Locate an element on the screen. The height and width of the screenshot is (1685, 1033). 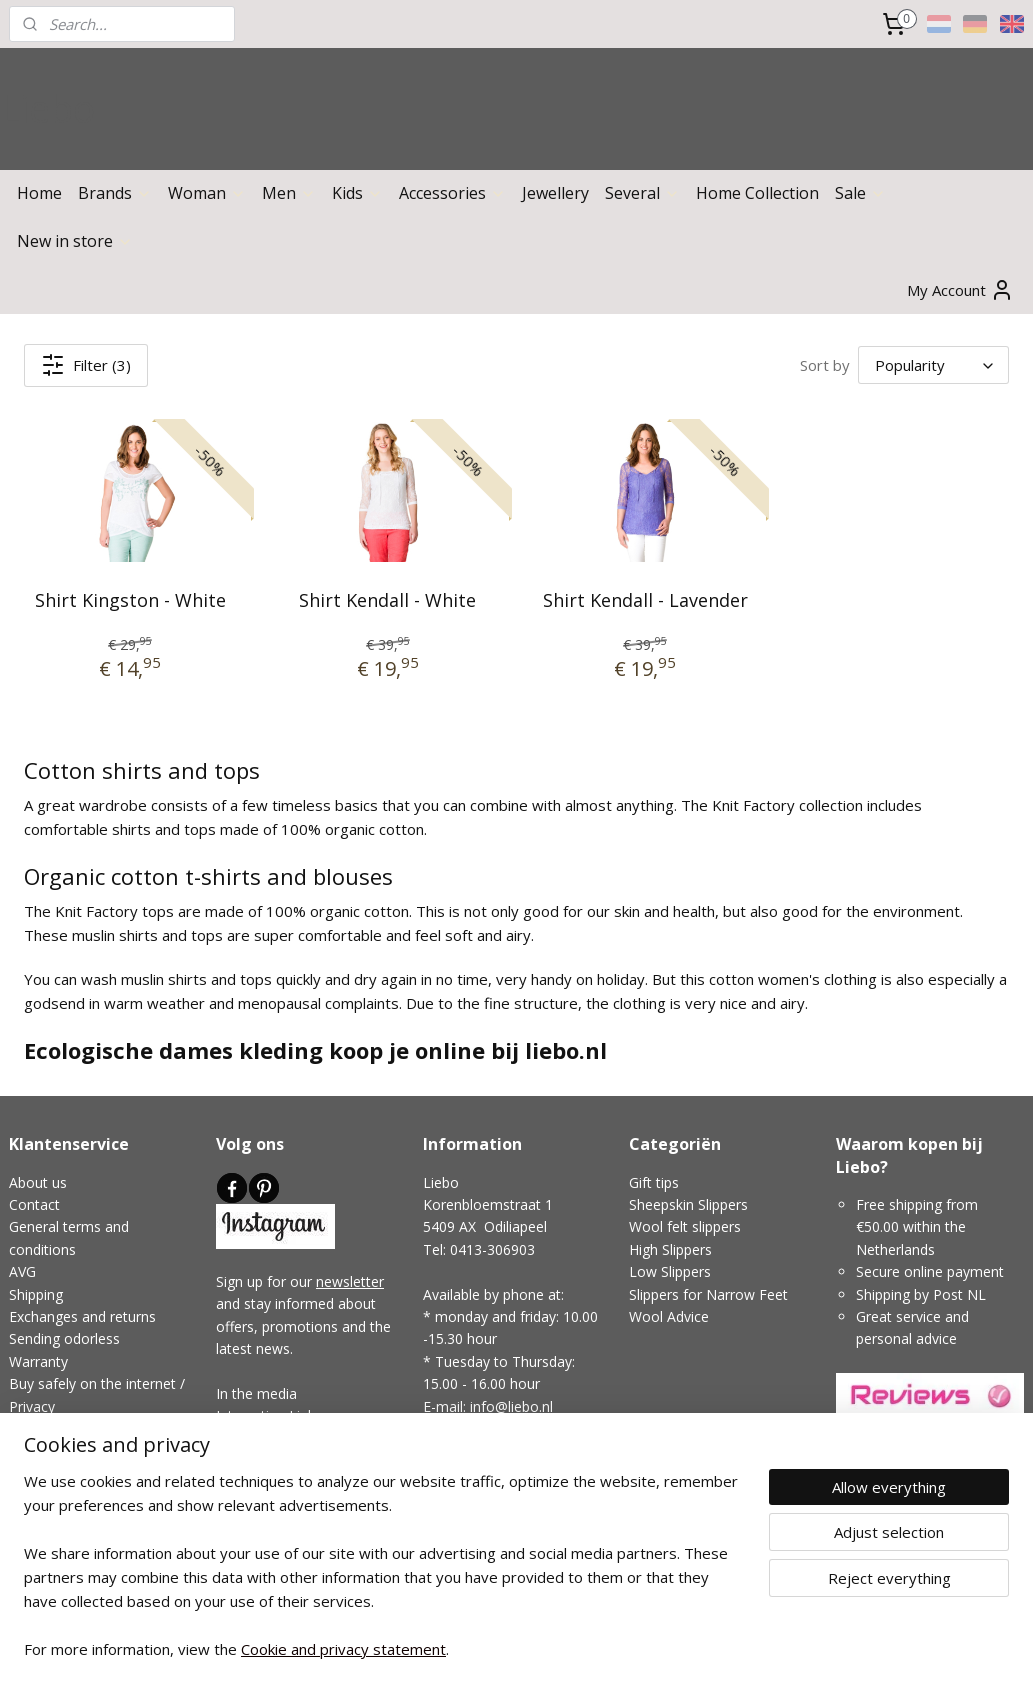
Shipping is located at coordinates (36, 1294).